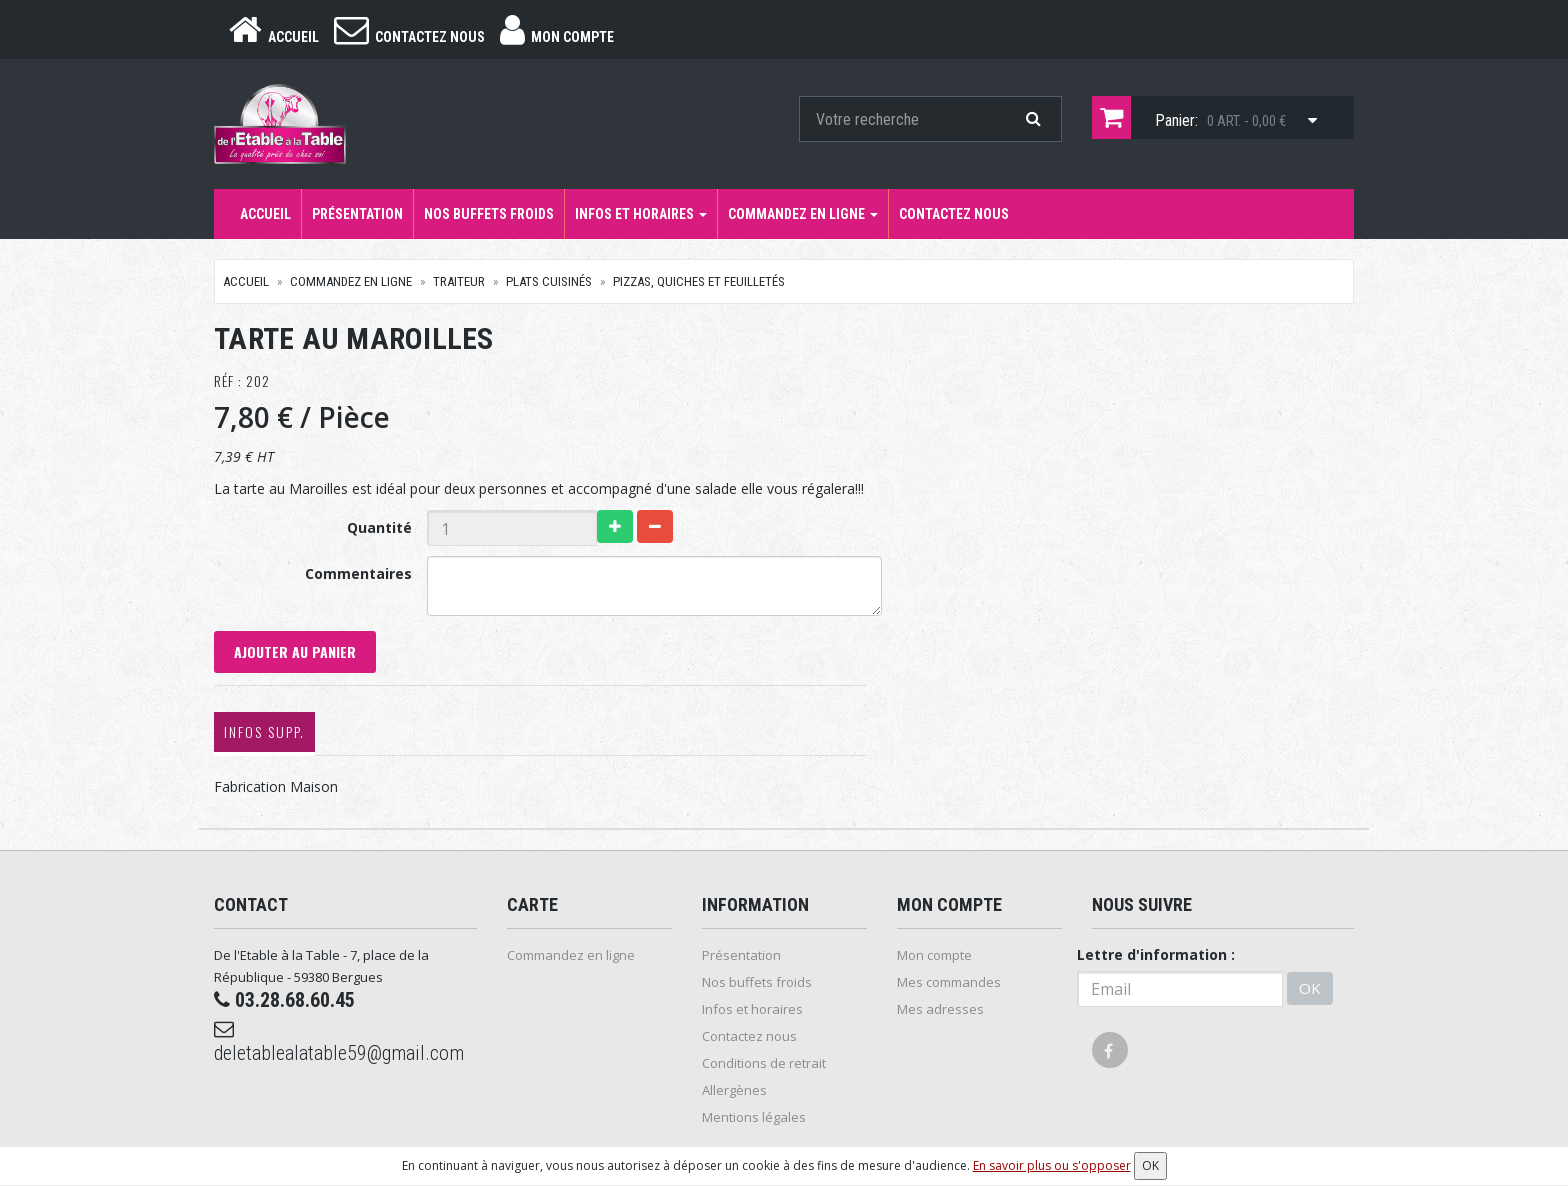 This screenshot has width=1568, height=1186. What do you see at coordinates (295, 651) in the screenshot?
I see `Ajouter au panier` at bounding box center [295, 651].